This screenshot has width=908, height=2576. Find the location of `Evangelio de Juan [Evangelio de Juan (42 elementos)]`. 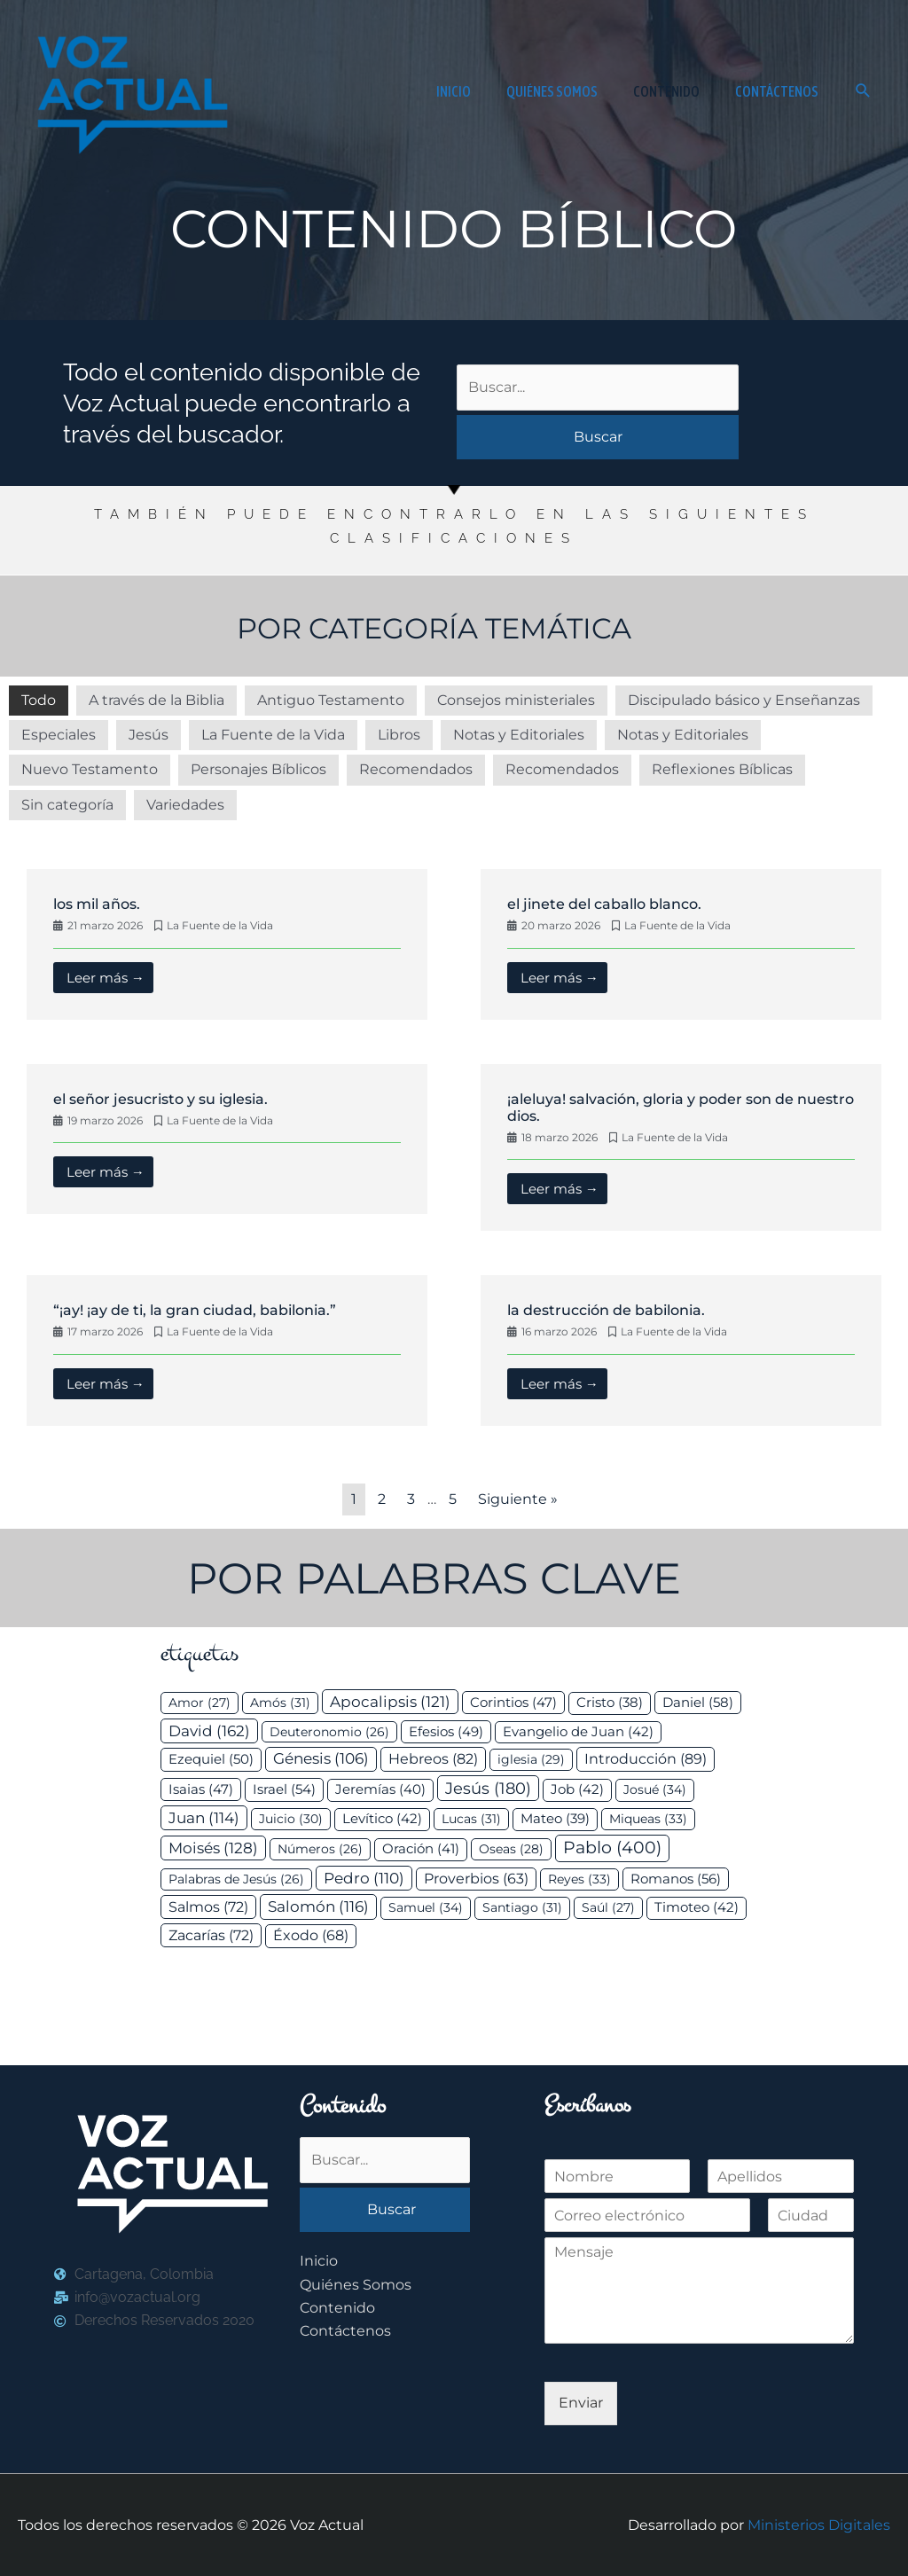

Evangelio de Juan [Evangelio de Juan (42 elementos)] is located at coordinates (578, 1732).